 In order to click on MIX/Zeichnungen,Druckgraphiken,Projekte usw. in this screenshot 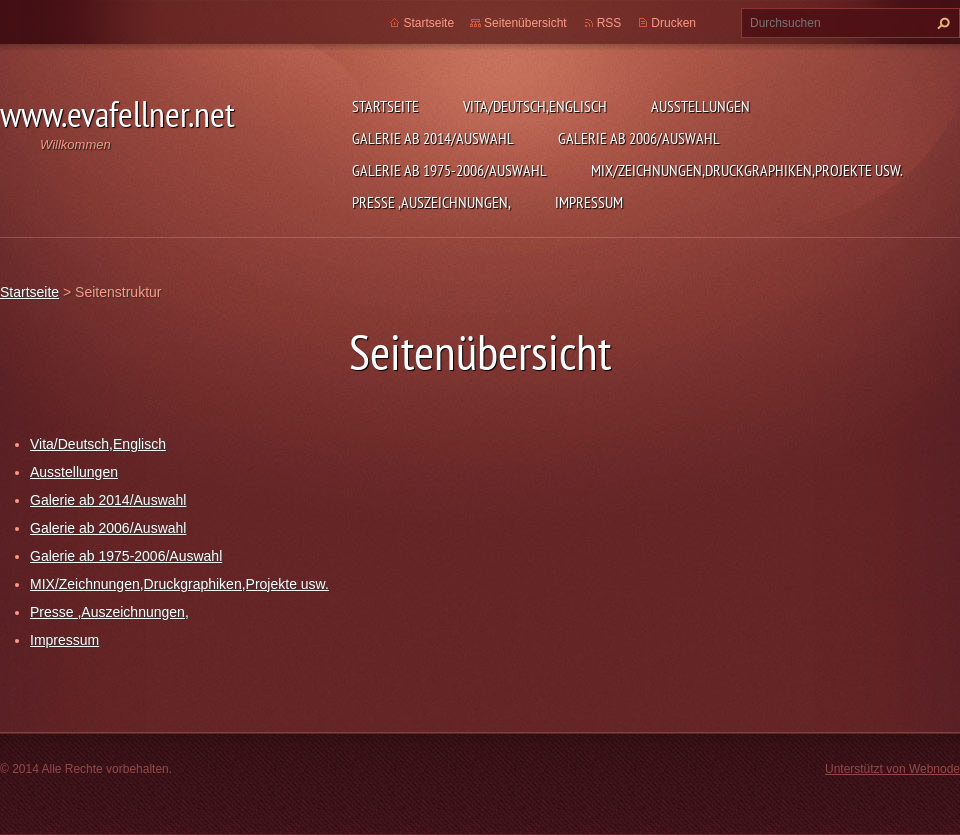, I will do `click(747, 170)`.